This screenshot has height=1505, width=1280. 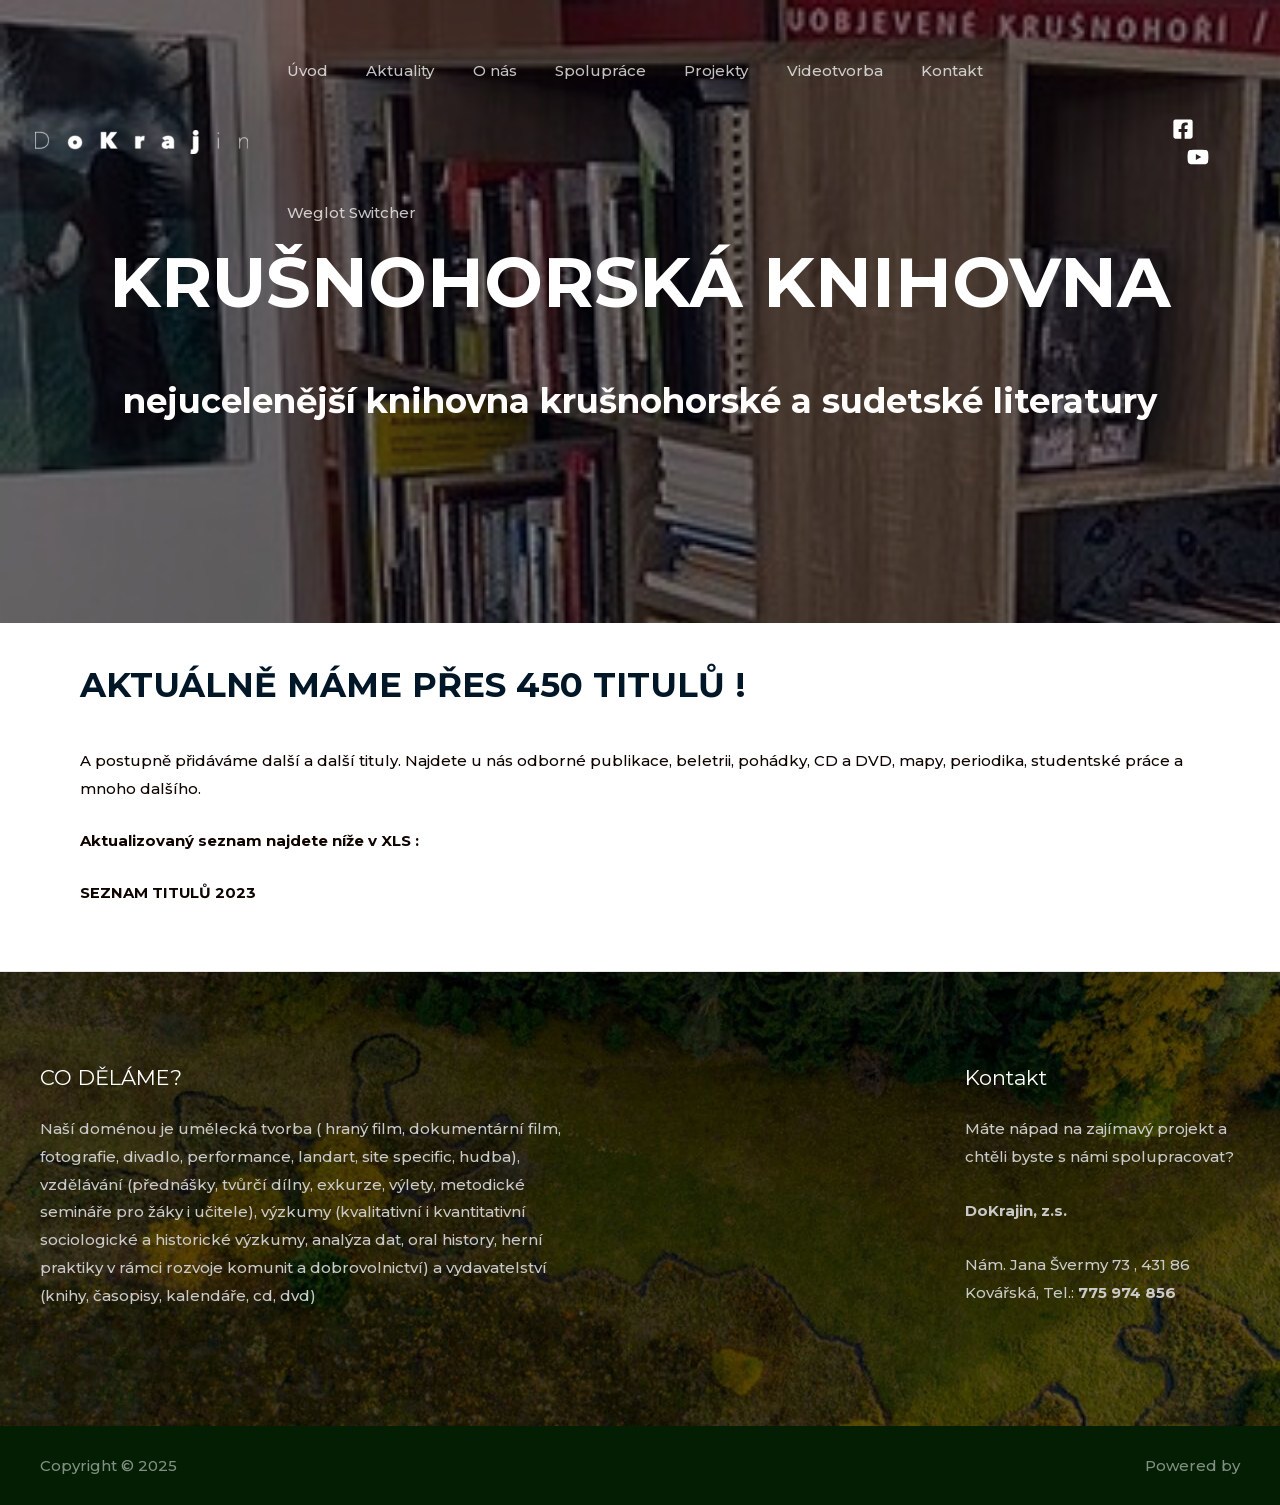 I want to click on Aktuality, so click(x=436, y=70).